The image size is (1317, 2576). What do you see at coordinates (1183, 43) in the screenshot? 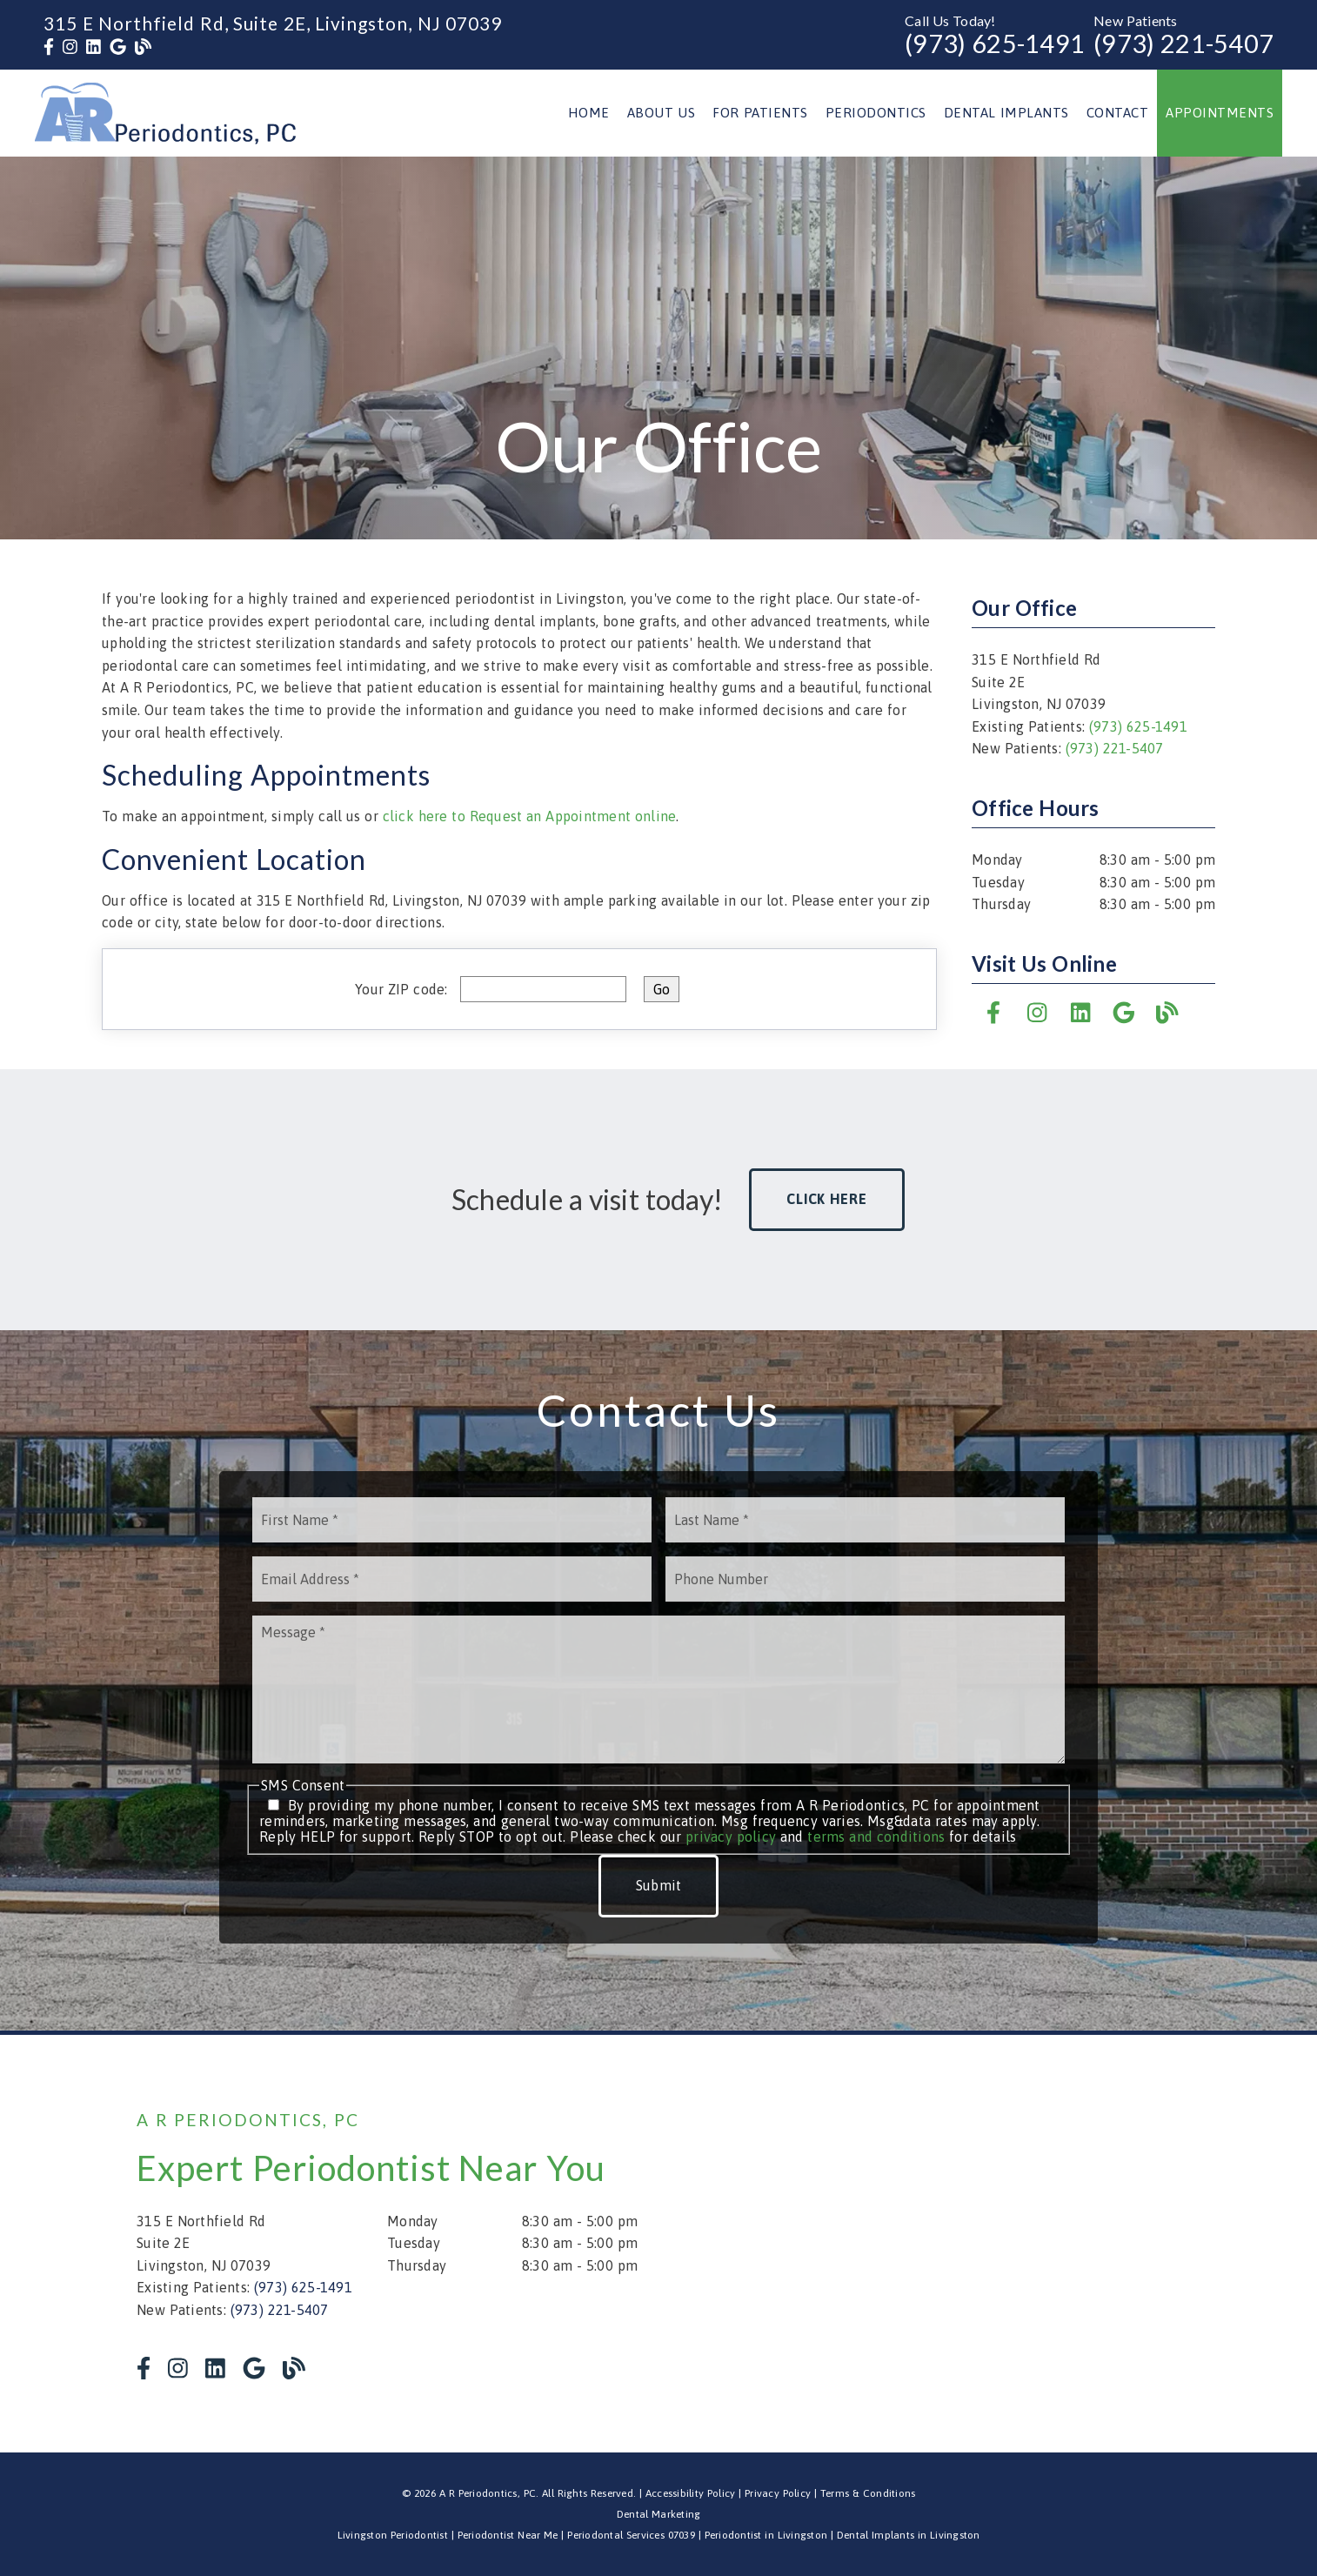
I see `(973) 221-5407` at bounding box center [1183, 43].